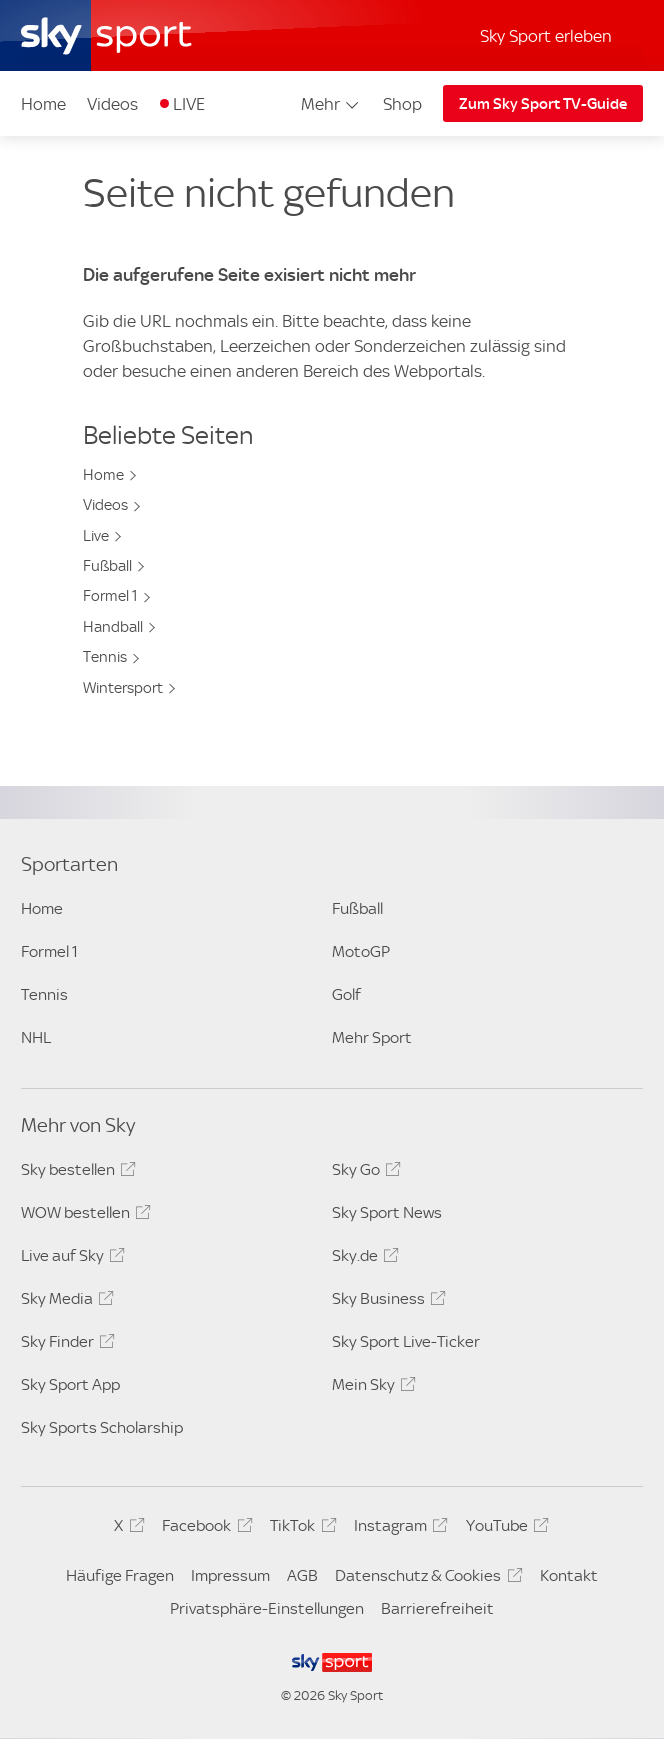 The height and width of the screenshot is (1739, 664). What do you see at coordinates (110, 596) in the screenshot?
I see `Formel 1` at bounding box center [110, 596].